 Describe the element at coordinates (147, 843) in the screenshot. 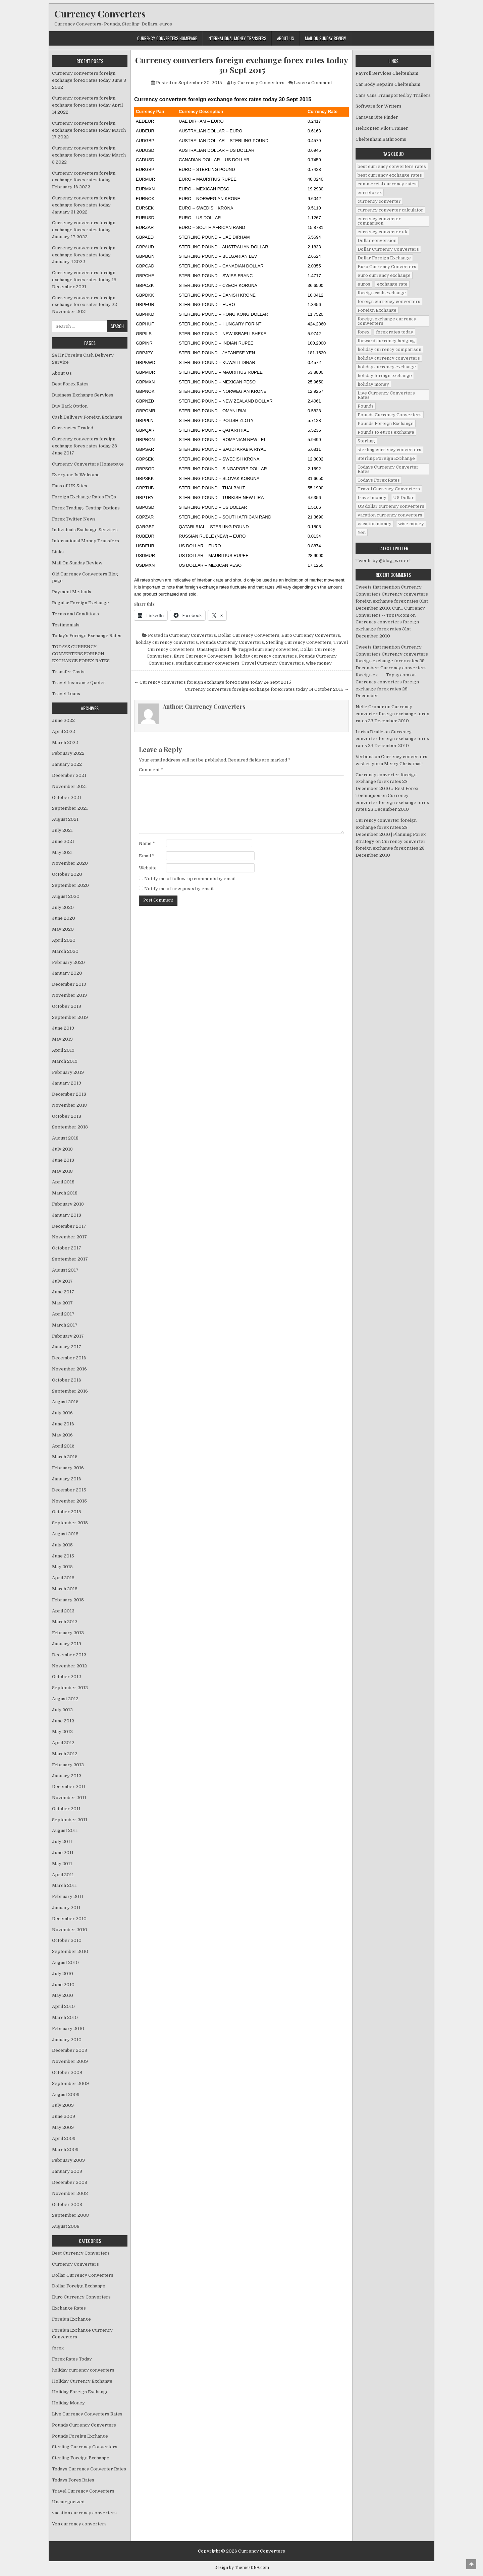

I see `Name` at that location.